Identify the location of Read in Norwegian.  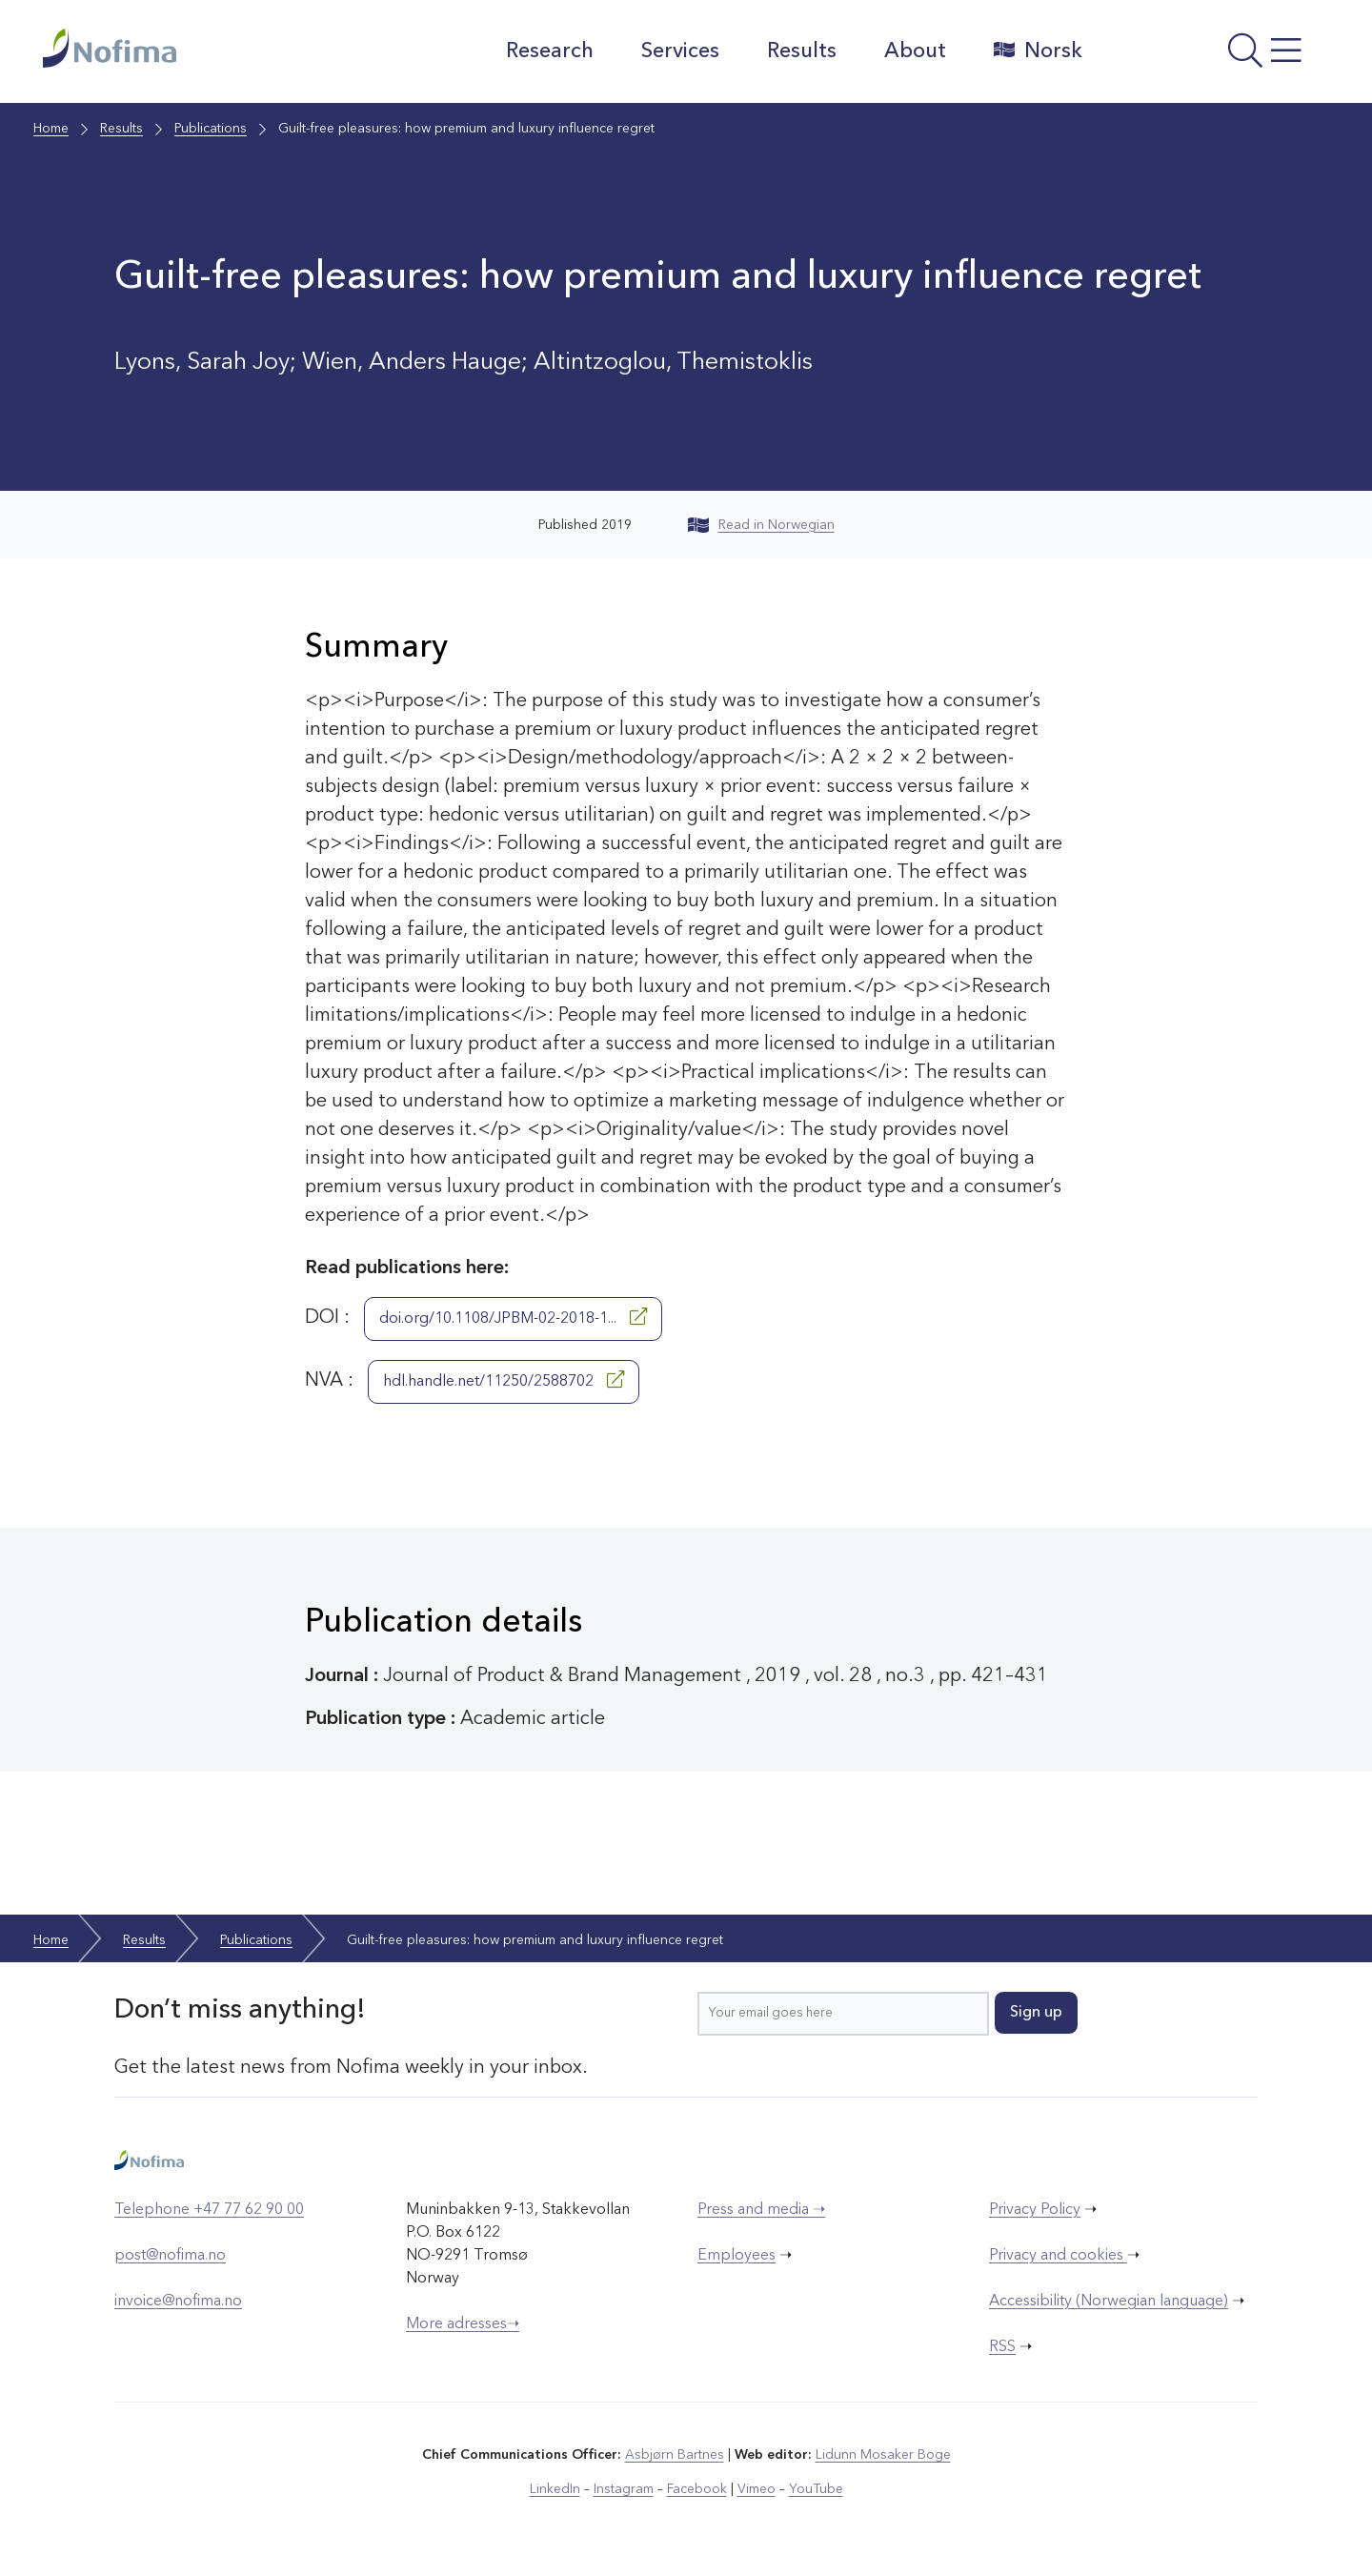
(761, 525).